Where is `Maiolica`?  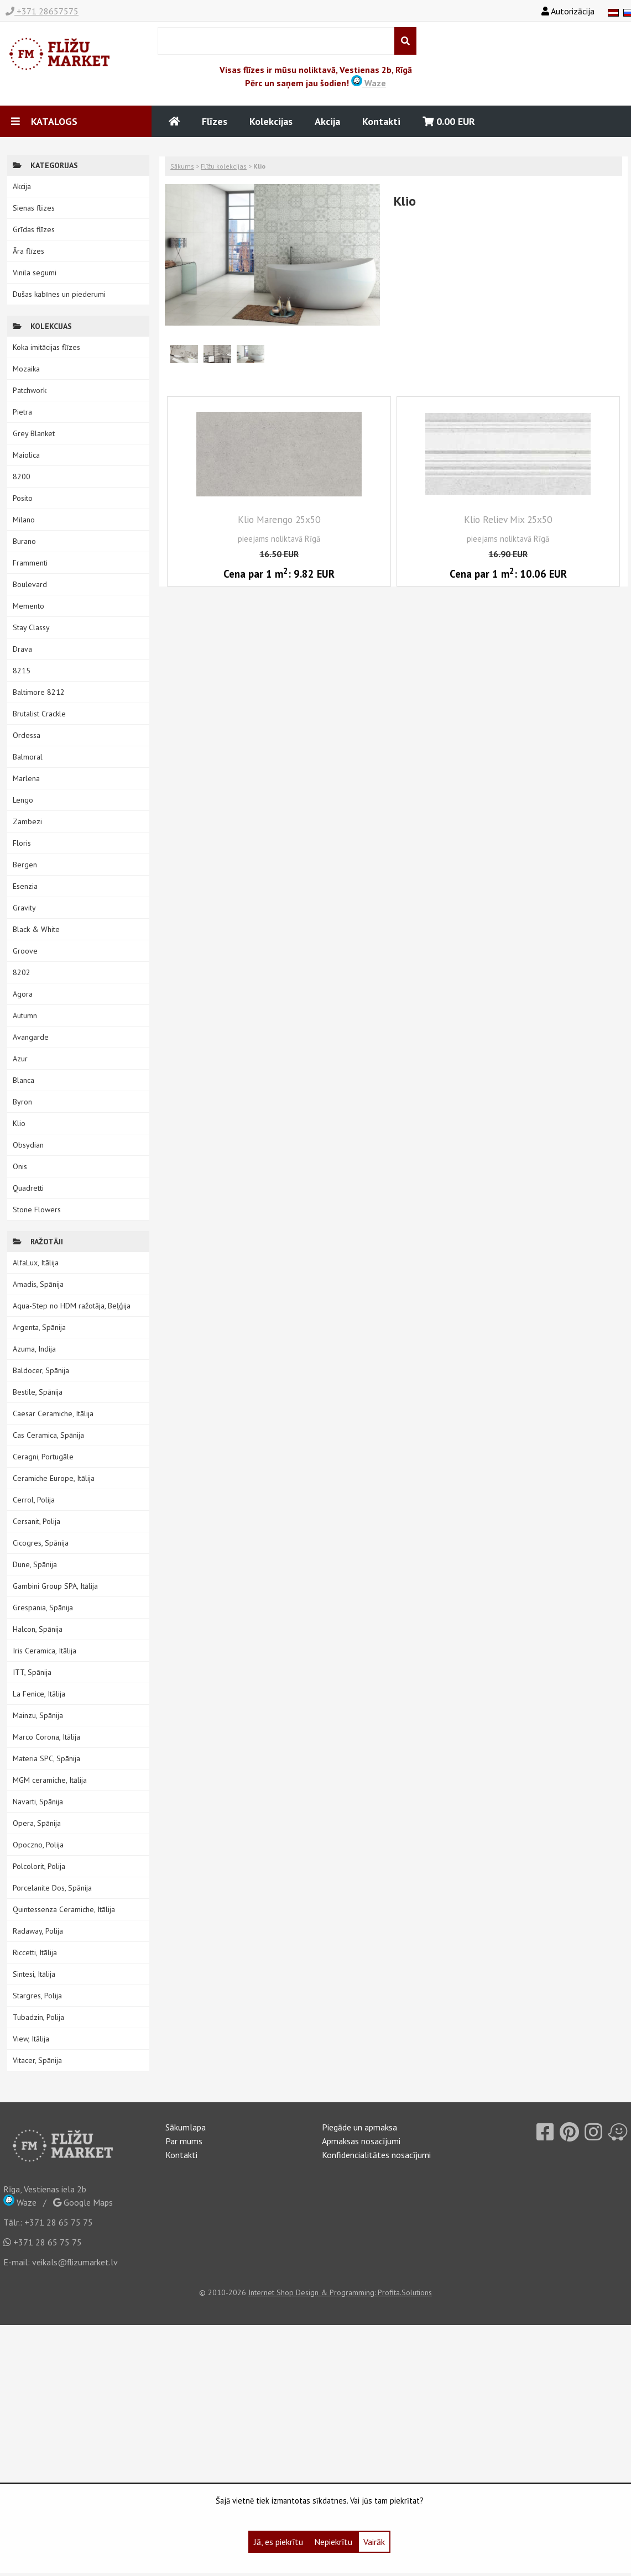
Maiolica is located at coordinates (26, 455).